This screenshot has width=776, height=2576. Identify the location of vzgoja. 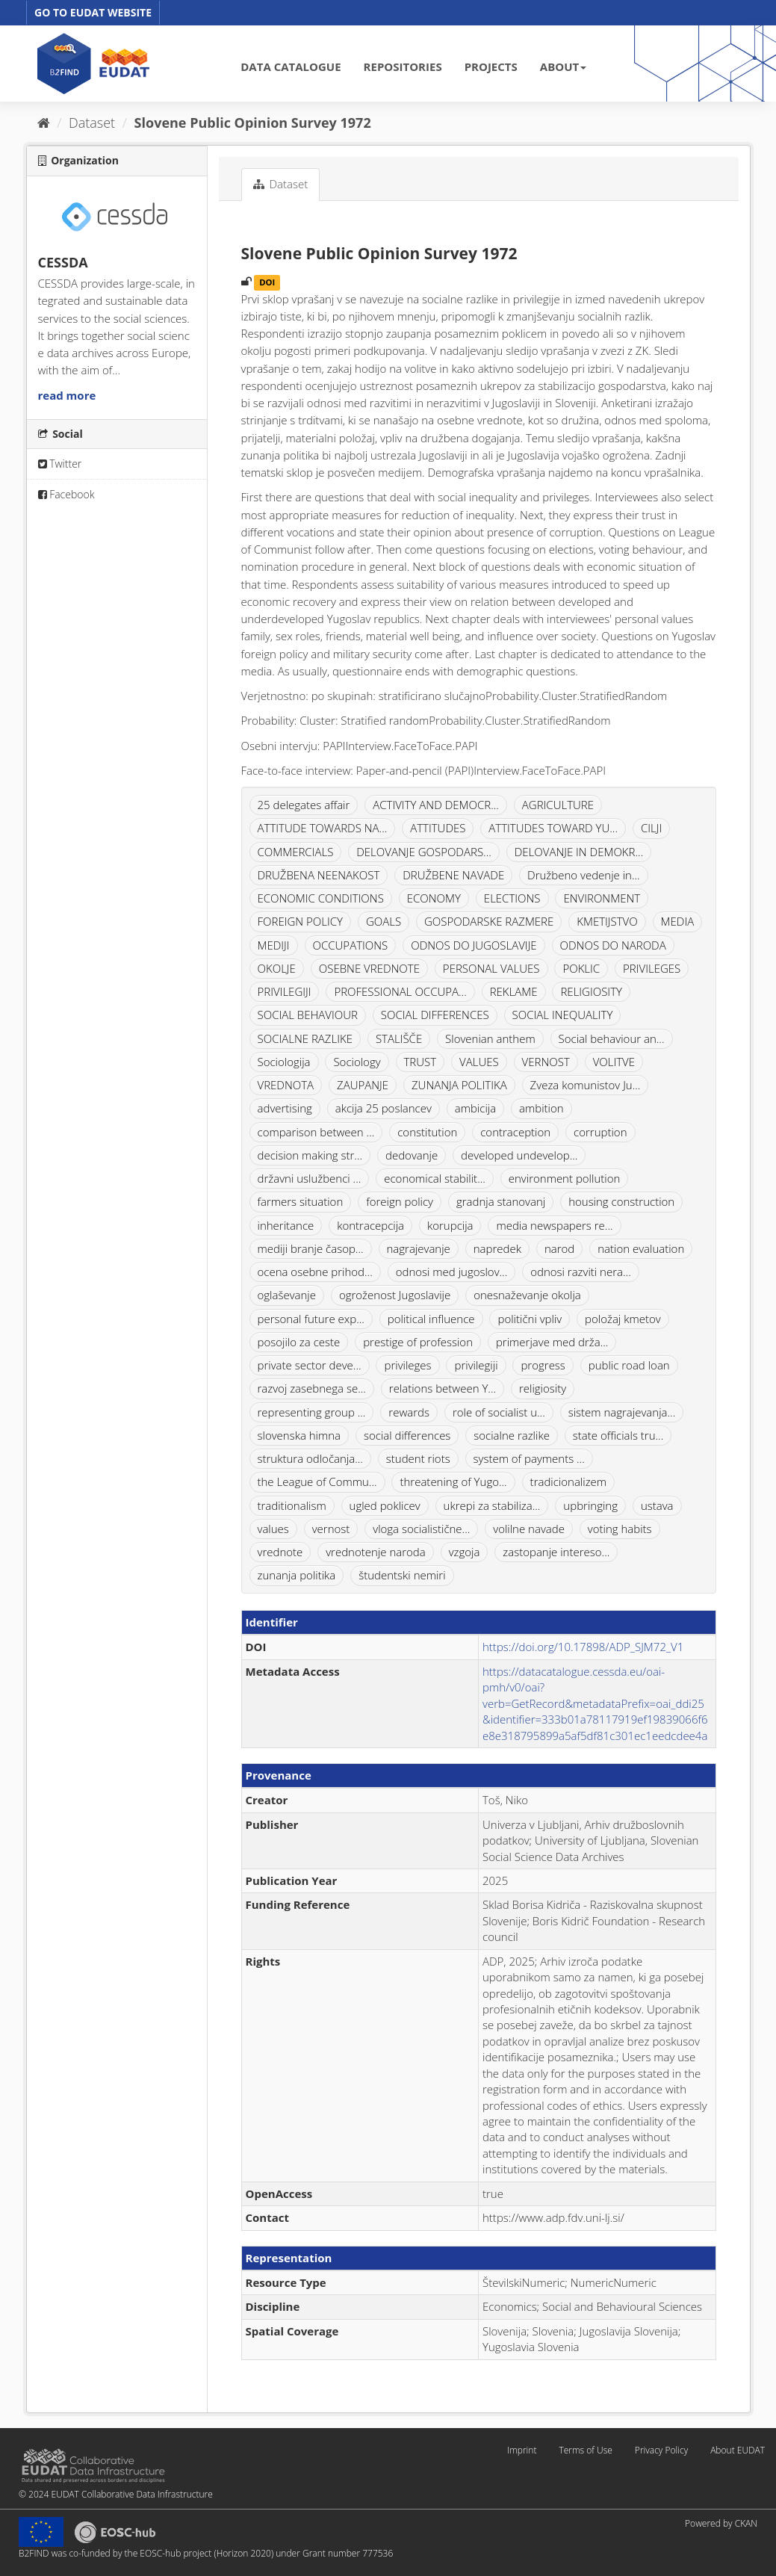
(464, 1551).